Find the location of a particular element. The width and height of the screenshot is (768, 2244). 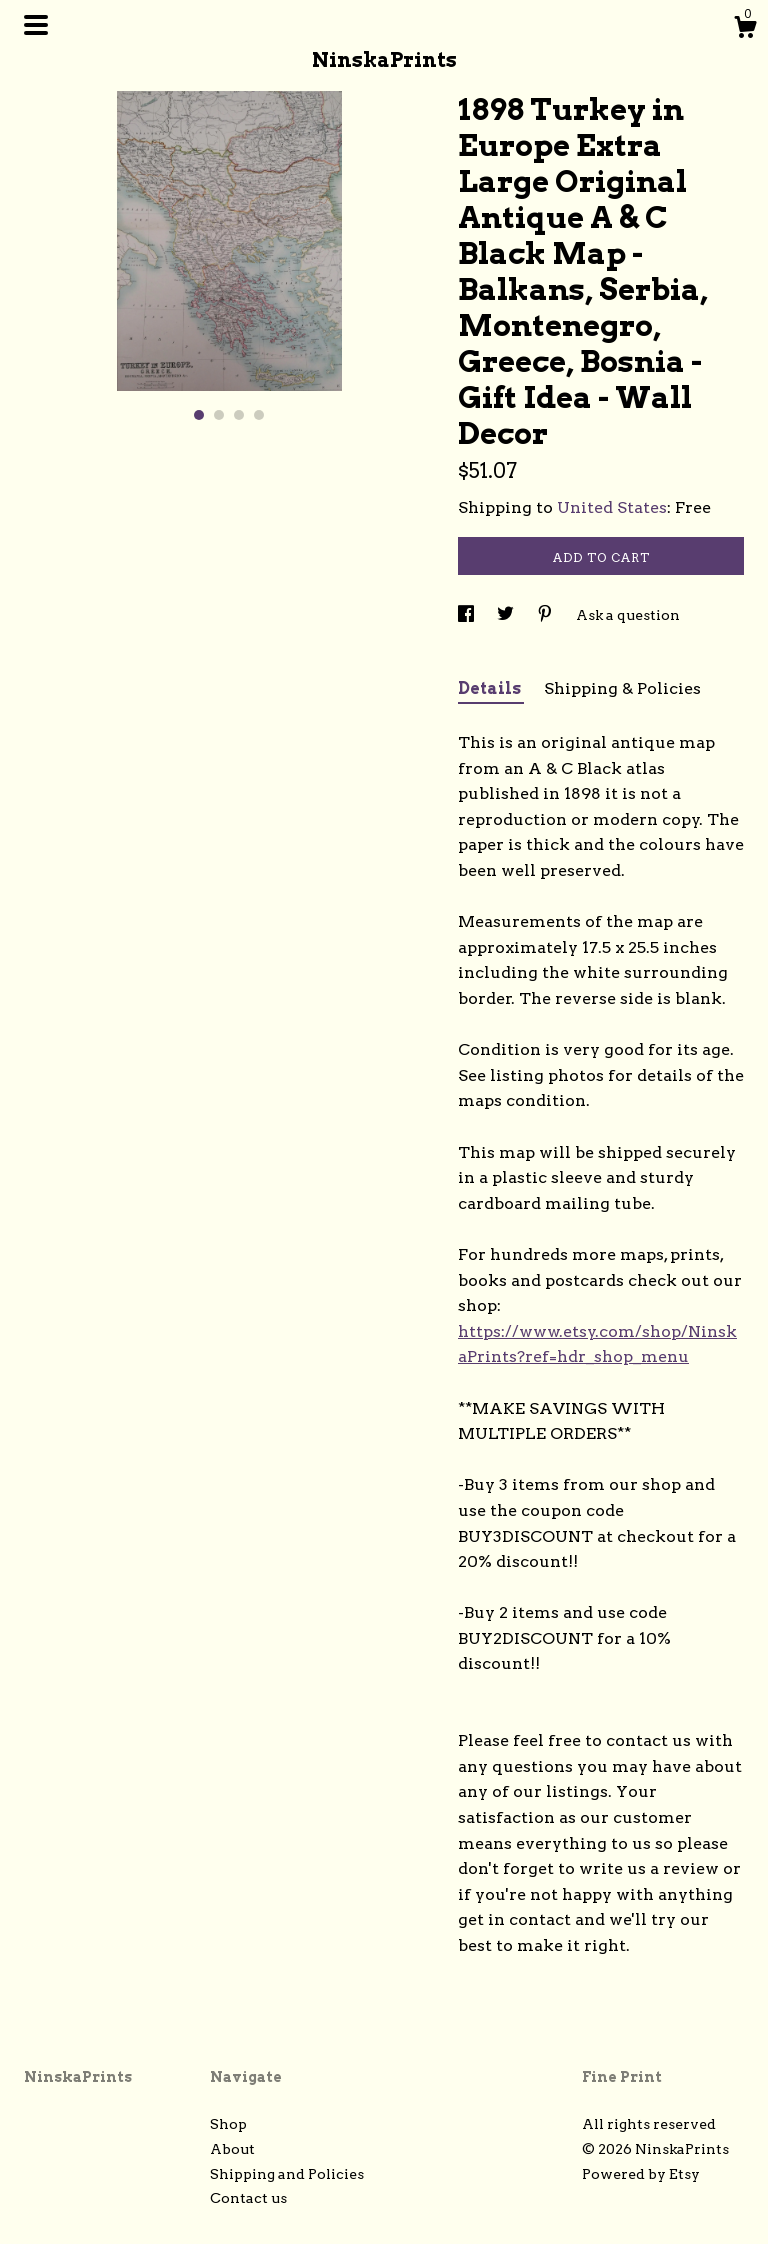

[social media share for facebook] is located at coordinates (467, 615).